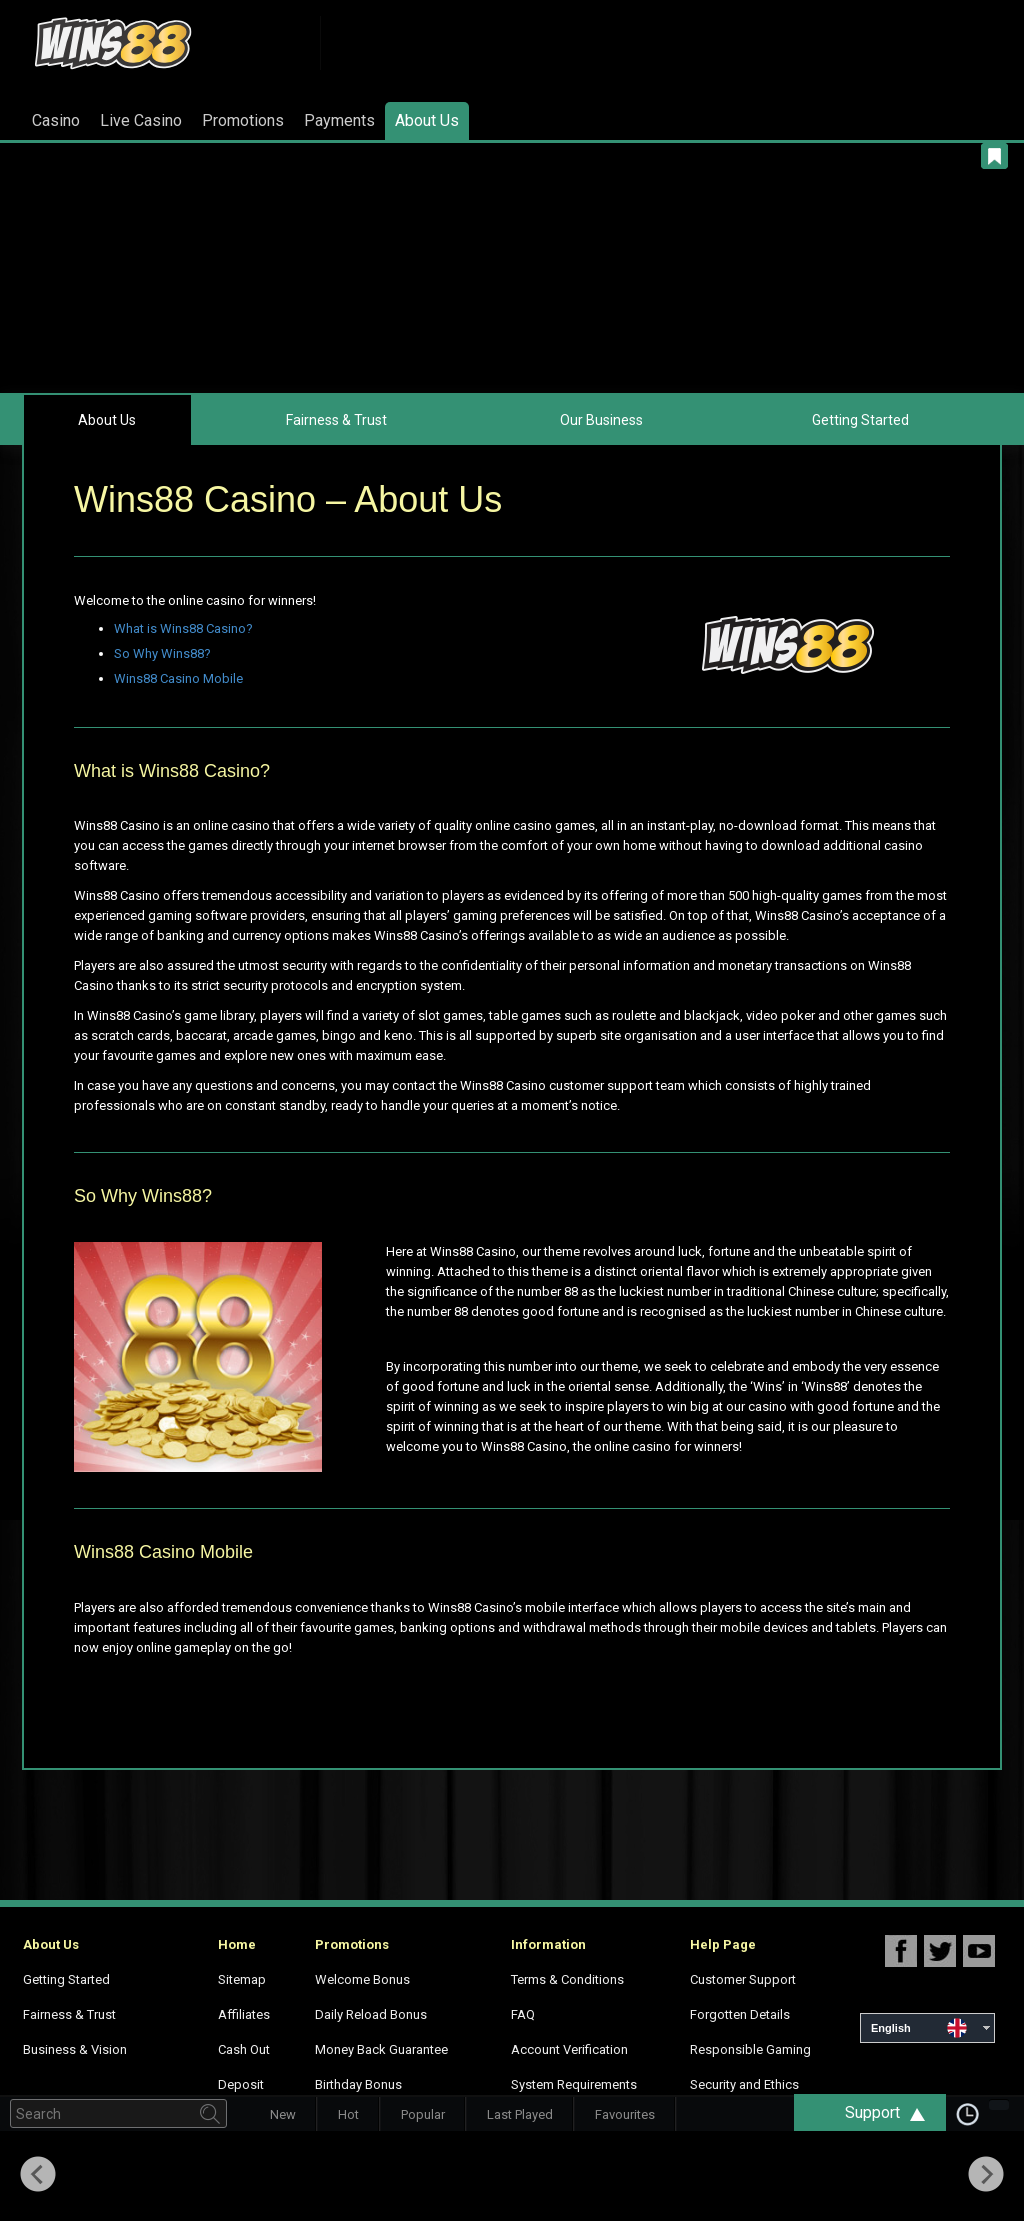  Describe the element at coordinates (548, 1944) in the screenshot. I see `Information` at that location.